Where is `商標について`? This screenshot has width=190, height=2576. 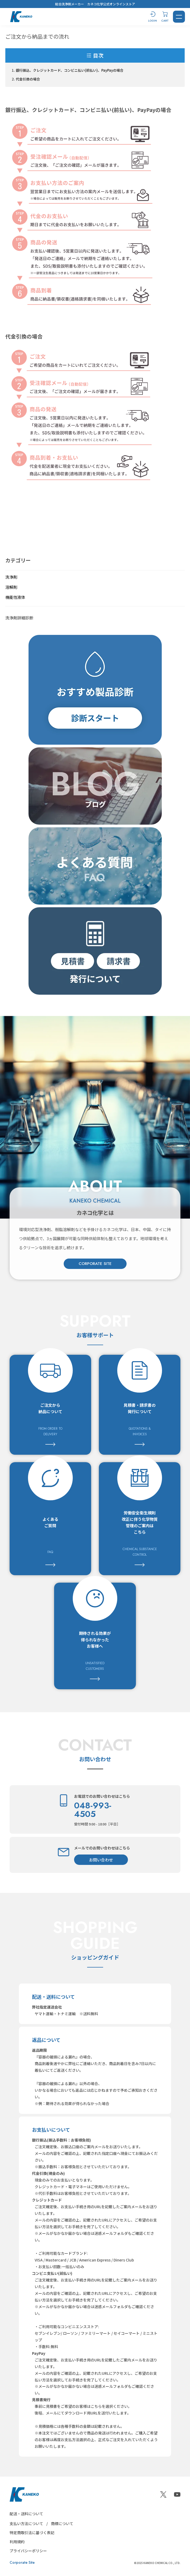
商標について is located at coordinates (62, 2523).